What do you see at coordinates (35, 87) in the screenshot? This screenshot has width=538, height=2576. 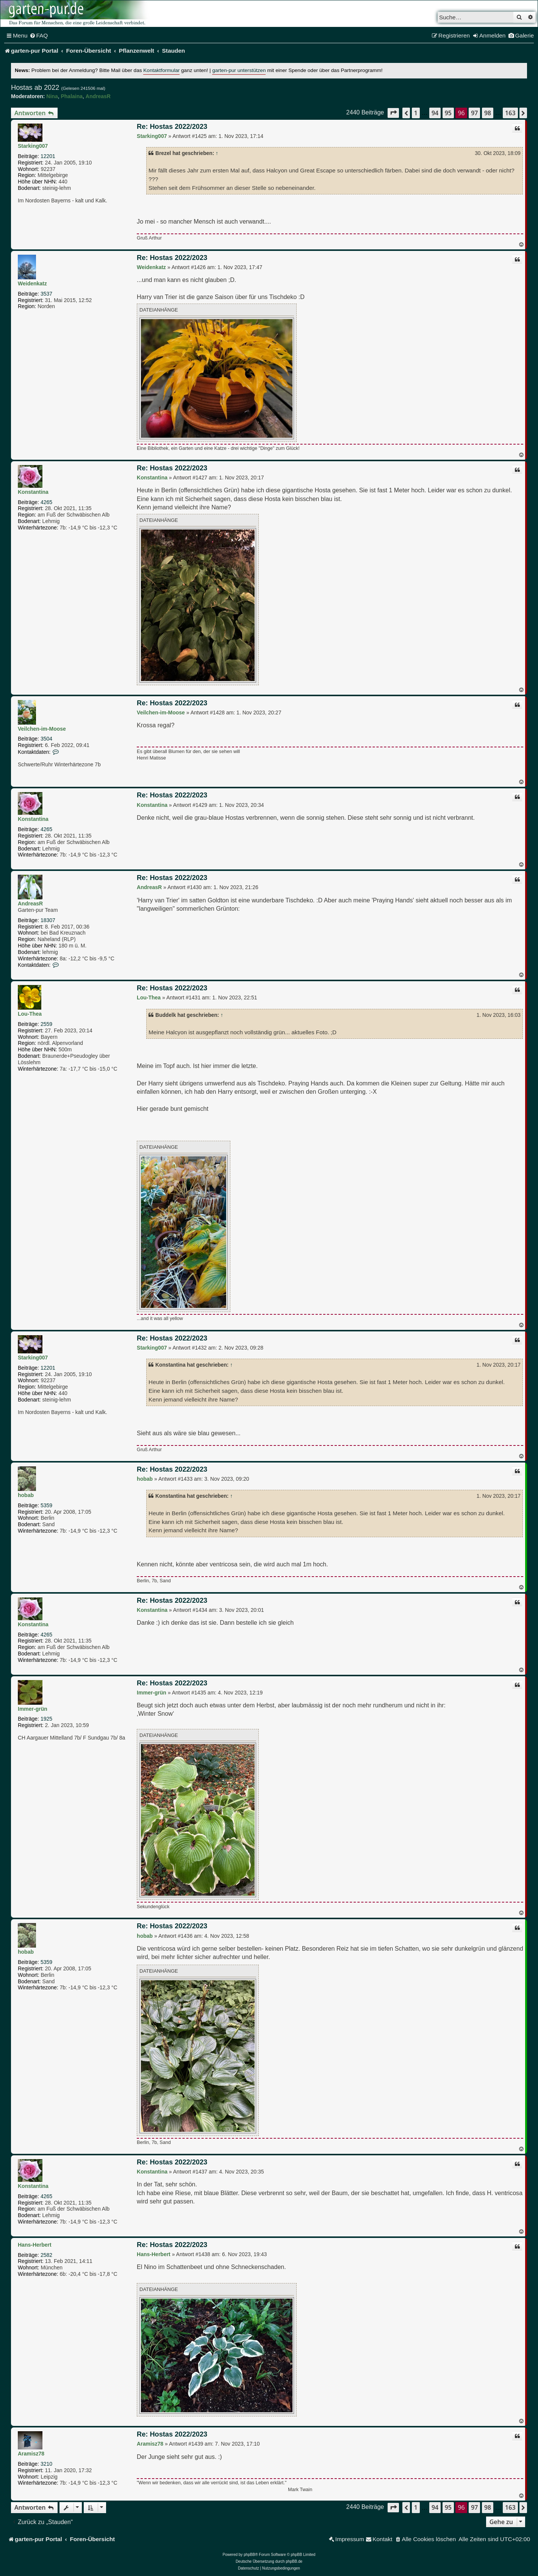 I see `Hostas ab 2022` at bounding box center [35, 87].